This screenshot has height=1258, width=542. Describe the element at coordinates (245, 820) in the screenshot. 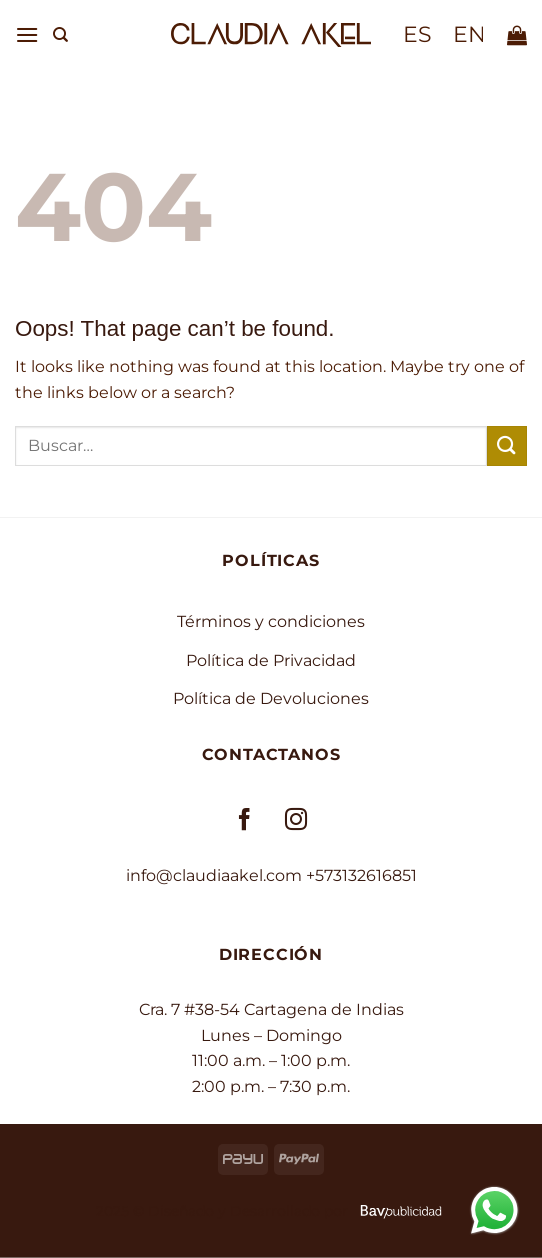

I see `[Follow on Facebook]` at that location.